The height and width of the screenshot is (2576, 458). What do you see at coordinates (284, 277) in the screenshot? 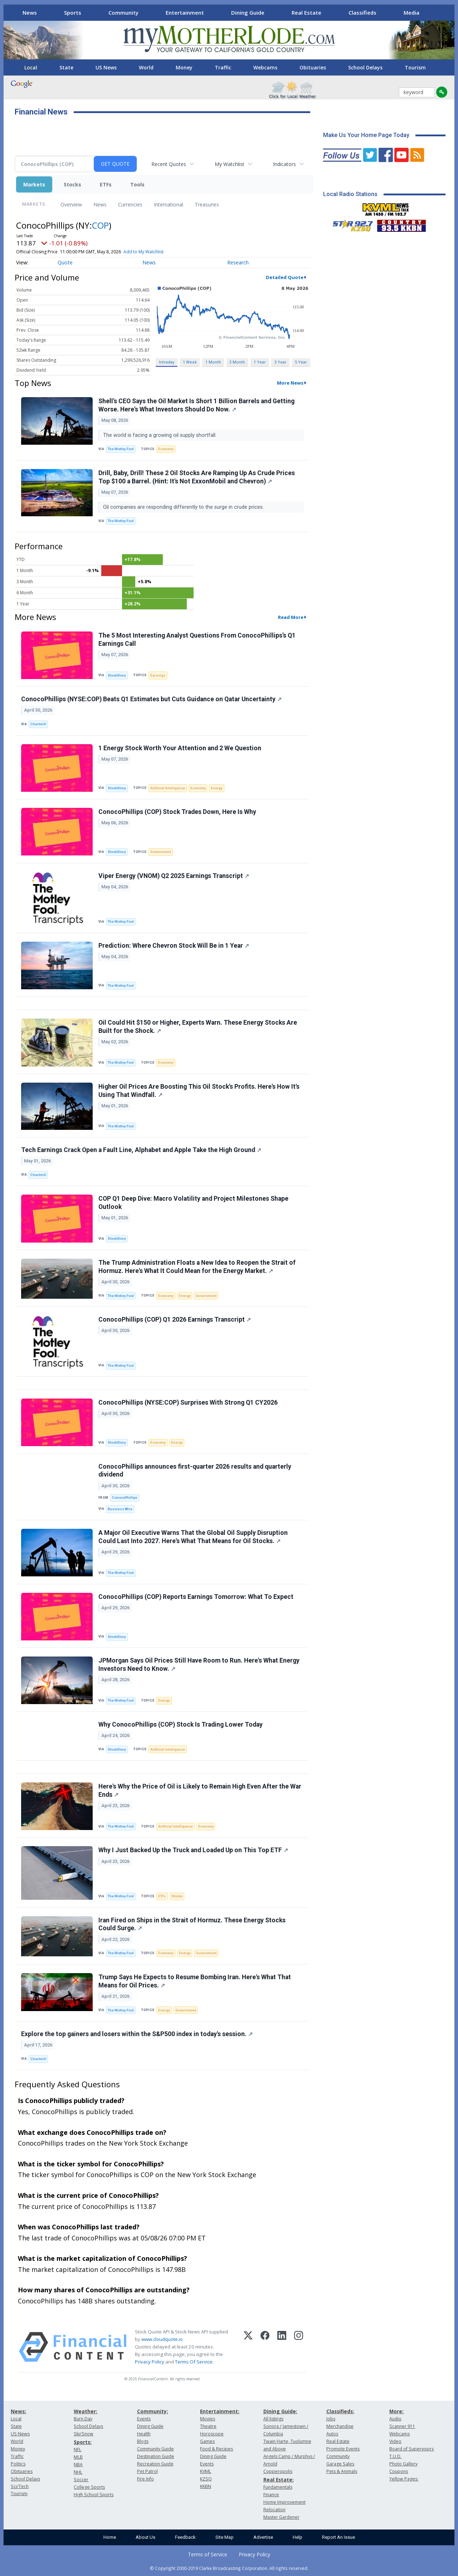
I see `Detailed Quote` at bounding box center [284, 277].